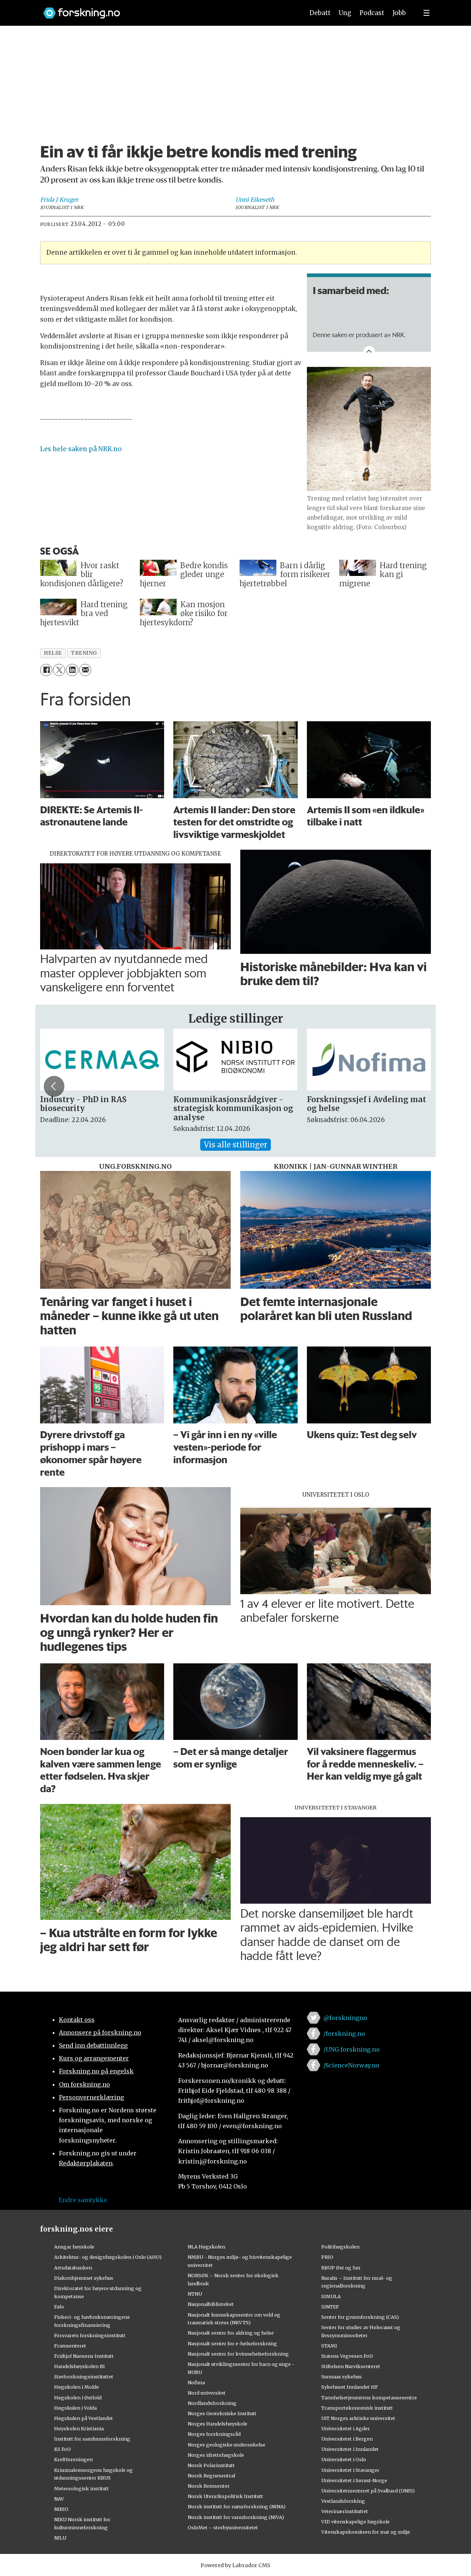  What do you see at coordinates (354, 2480) in the screenshot?
I see `Universitetet i Sørøst-Norge` at bounding box center [354, 2480].